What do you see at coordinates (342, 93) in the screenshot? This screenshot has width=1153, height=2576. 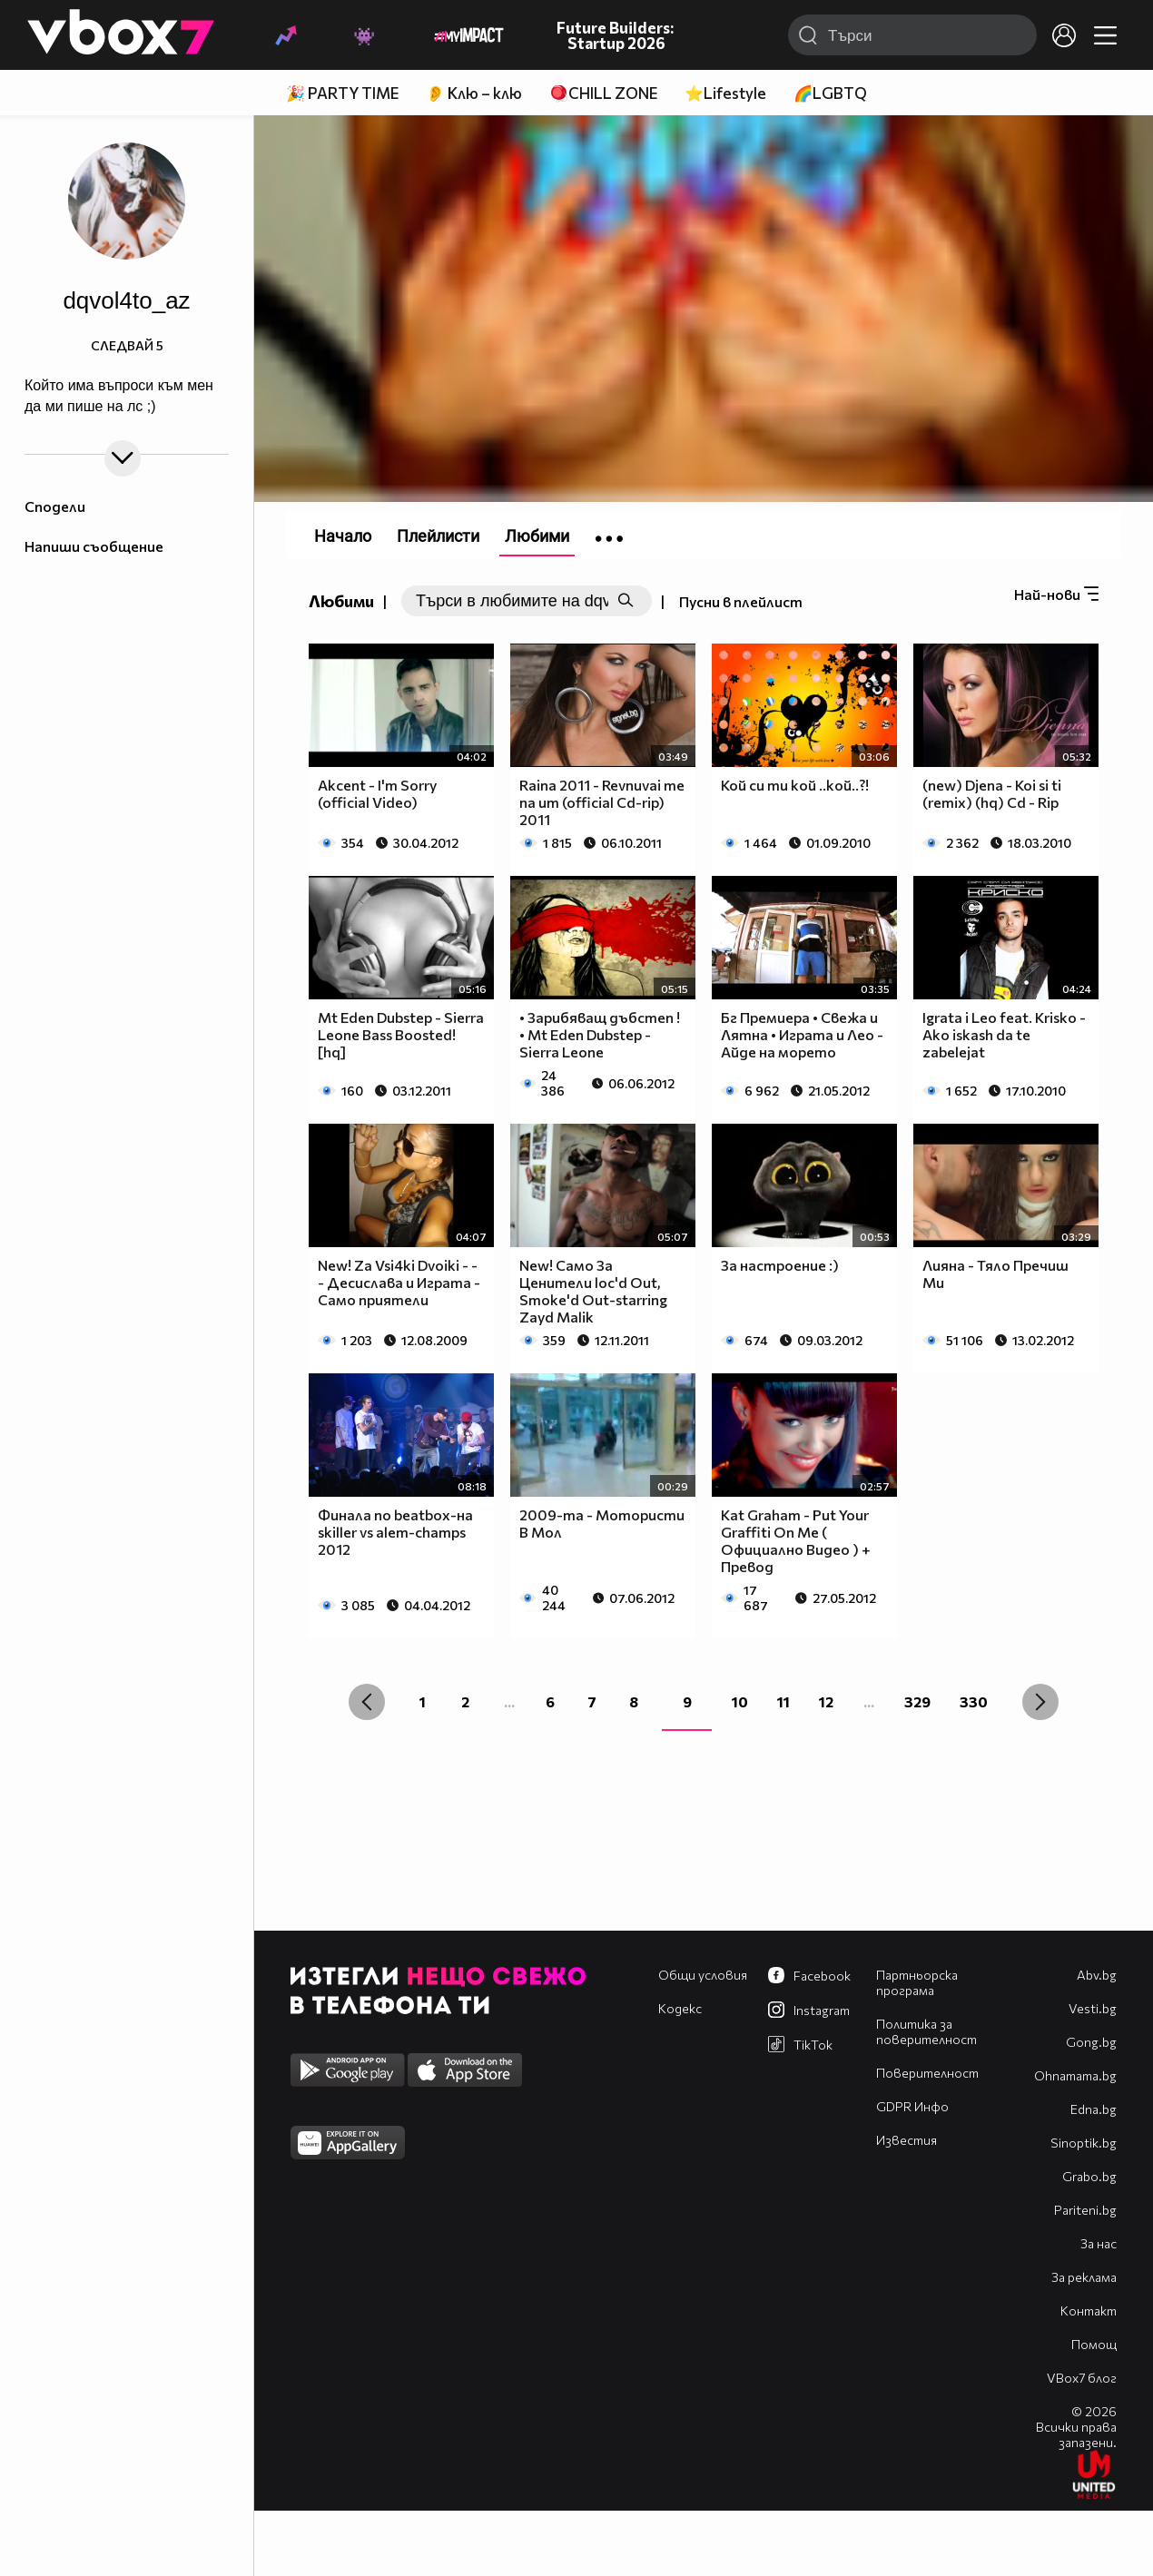 I see `🎉 PARTY TIME` at bounding box center [342, 93].